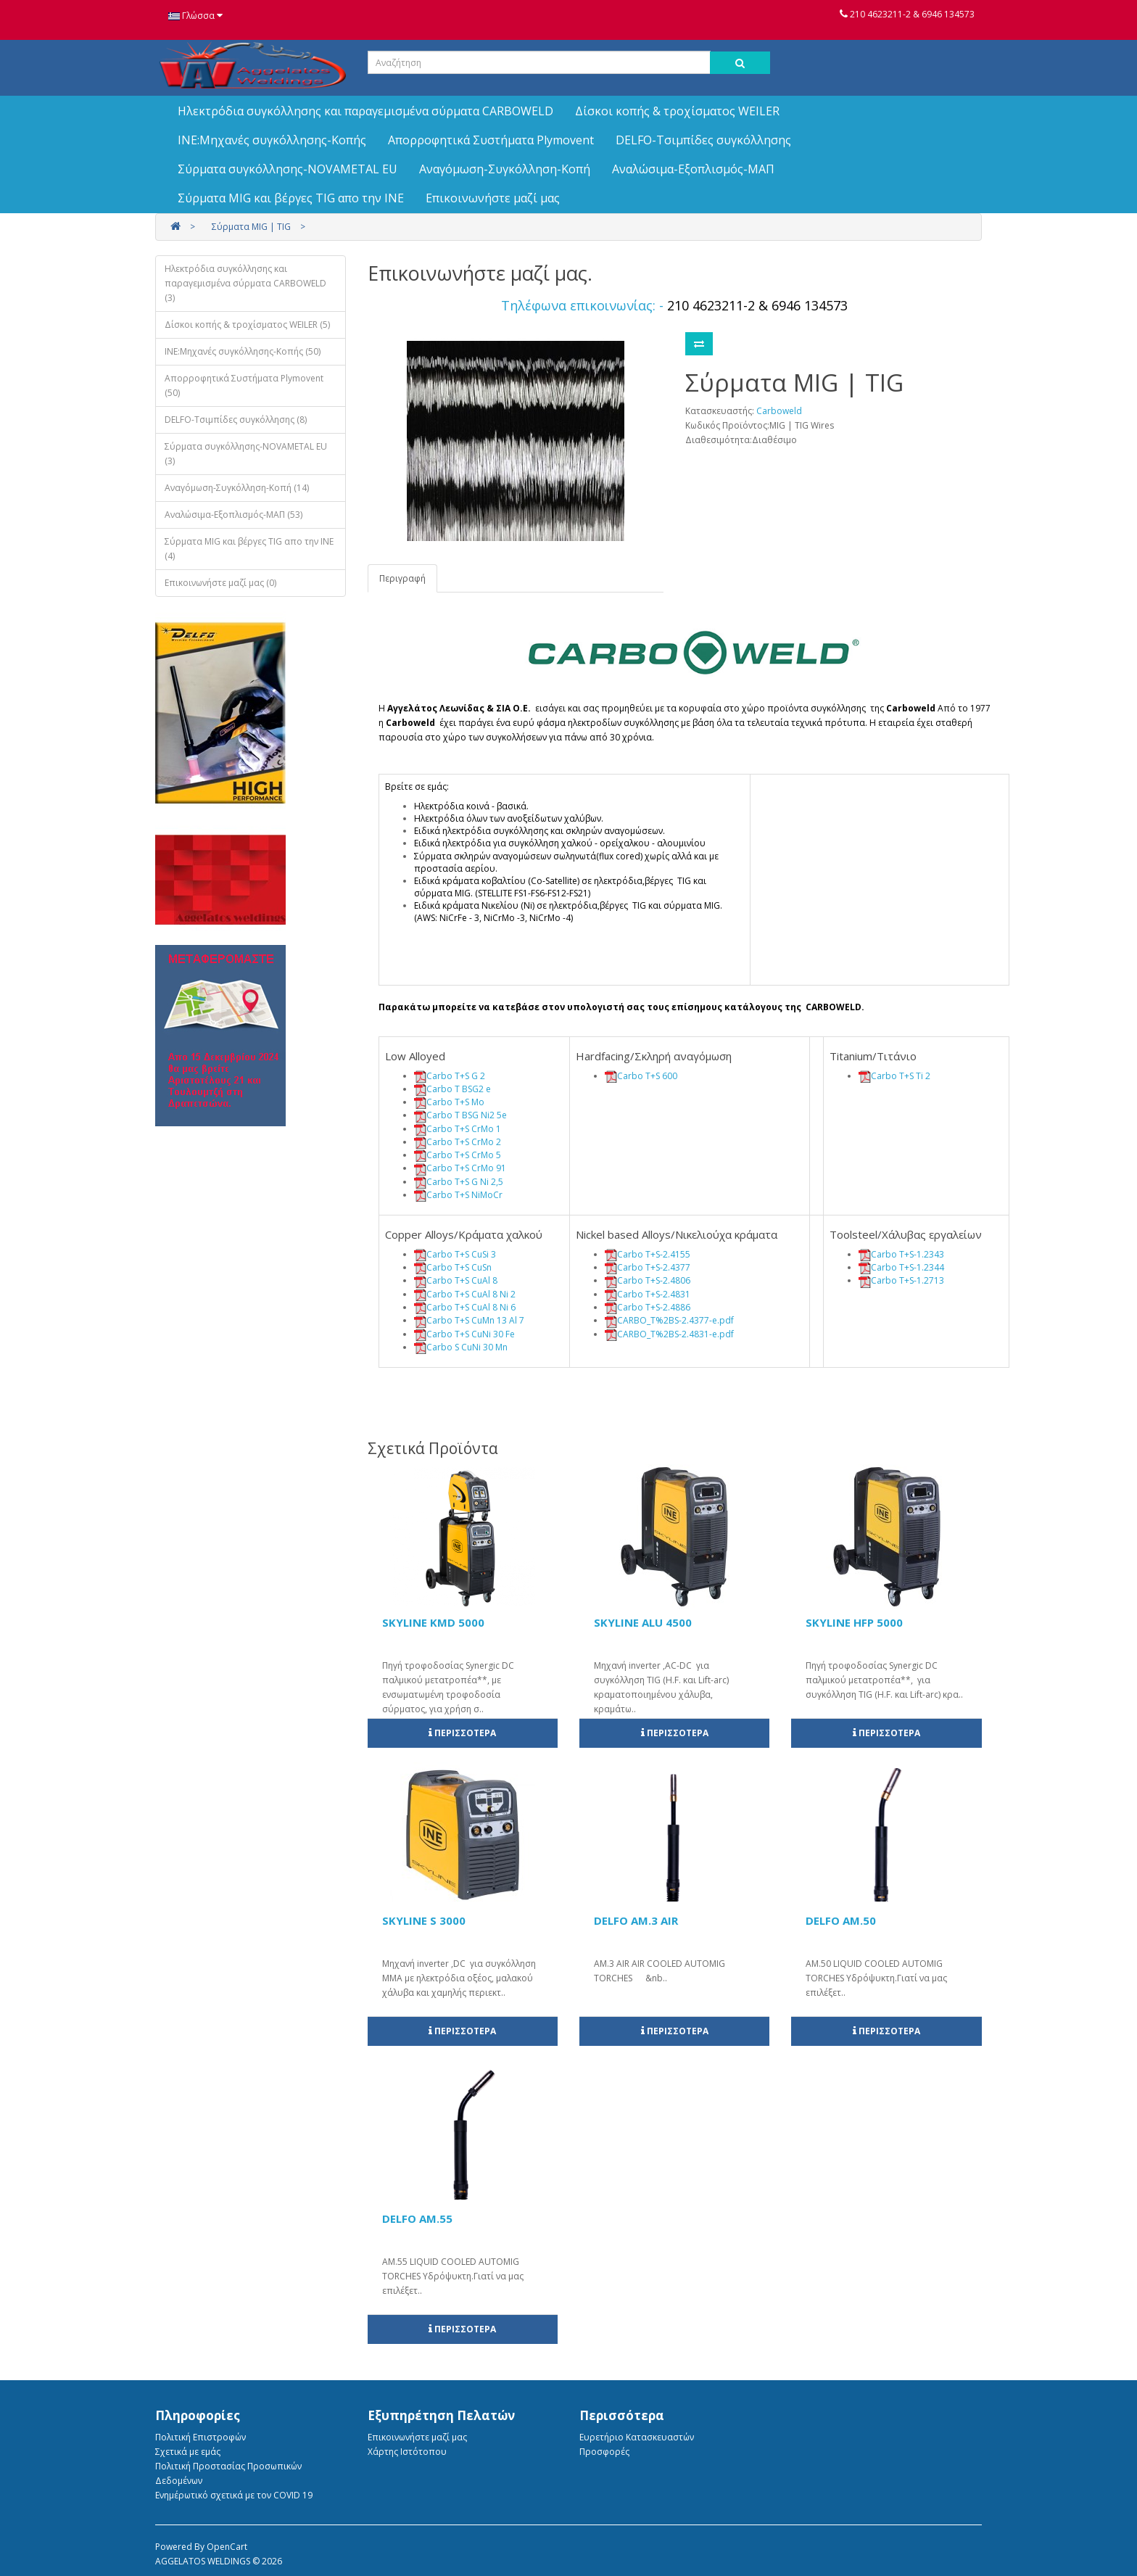 This screenshot has width=1137, height=2576. Describe the element at coordinates (220, 583) in the screenshot. I see `Επικοινωνήστε μαζί μας (0)` at that location.